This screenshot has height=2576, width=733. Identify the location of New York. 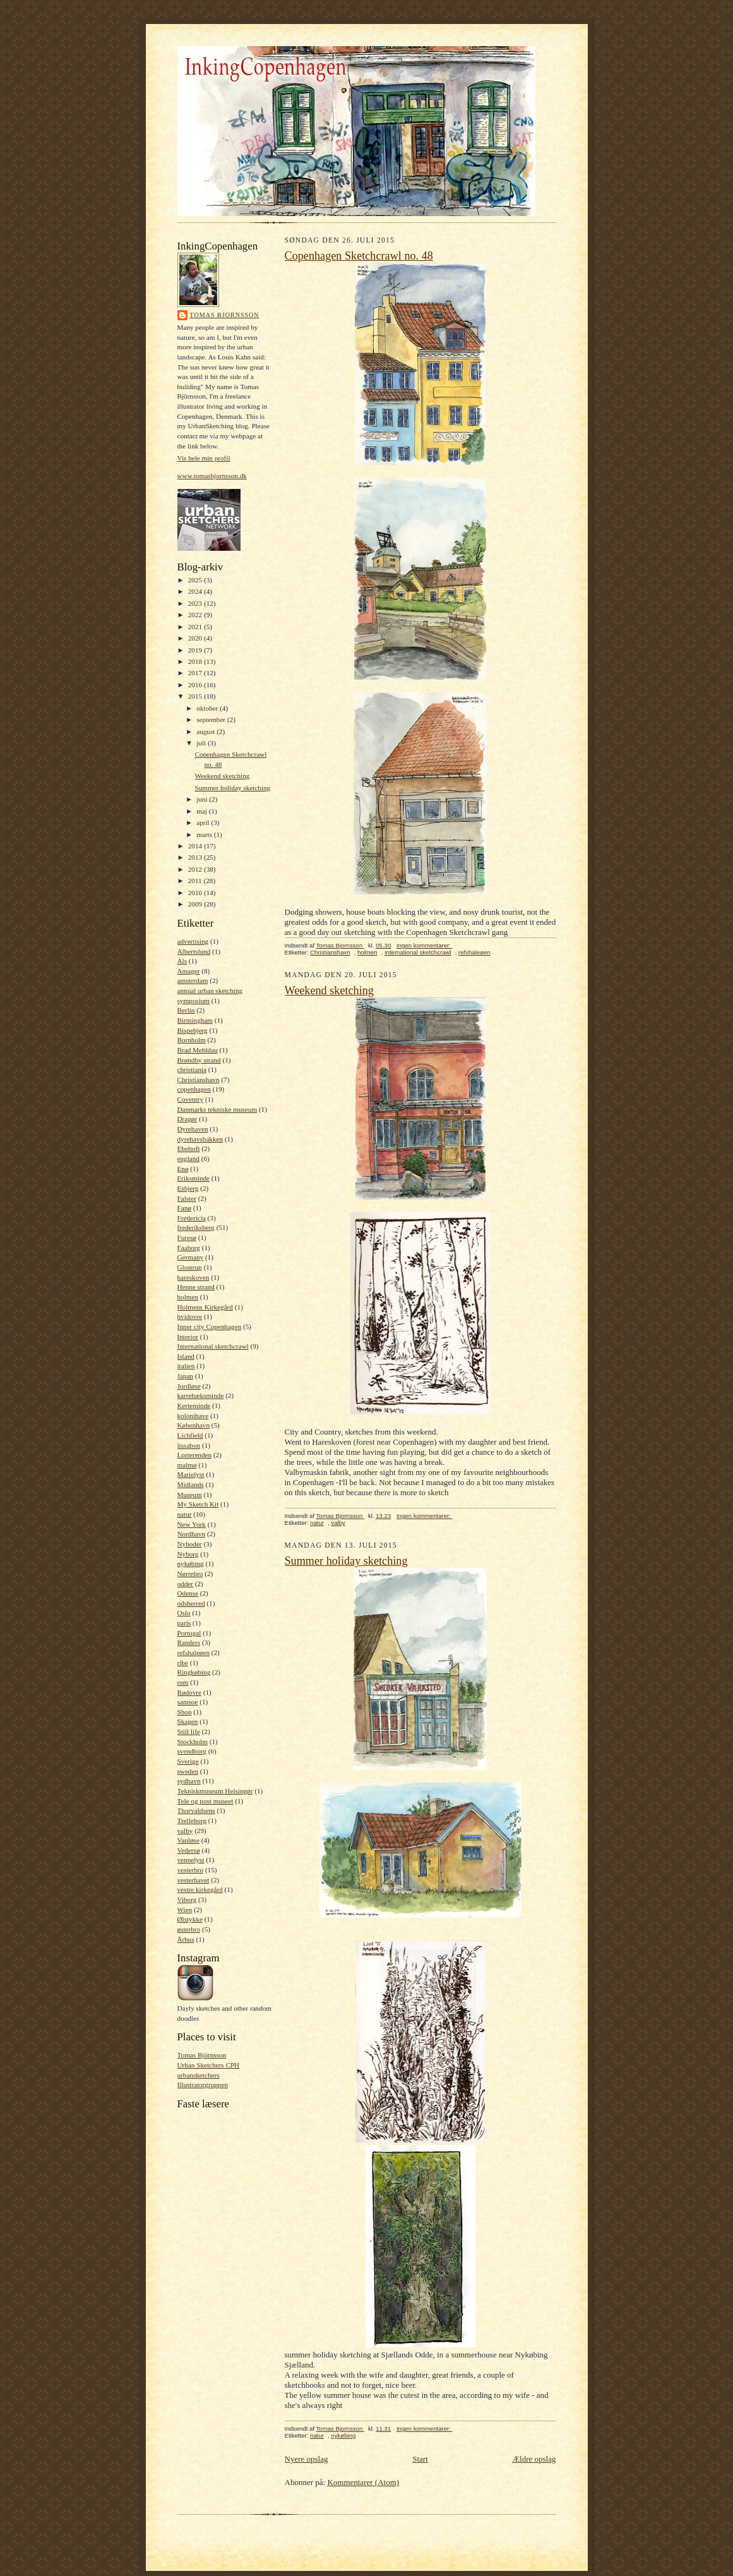
(191, 1524).